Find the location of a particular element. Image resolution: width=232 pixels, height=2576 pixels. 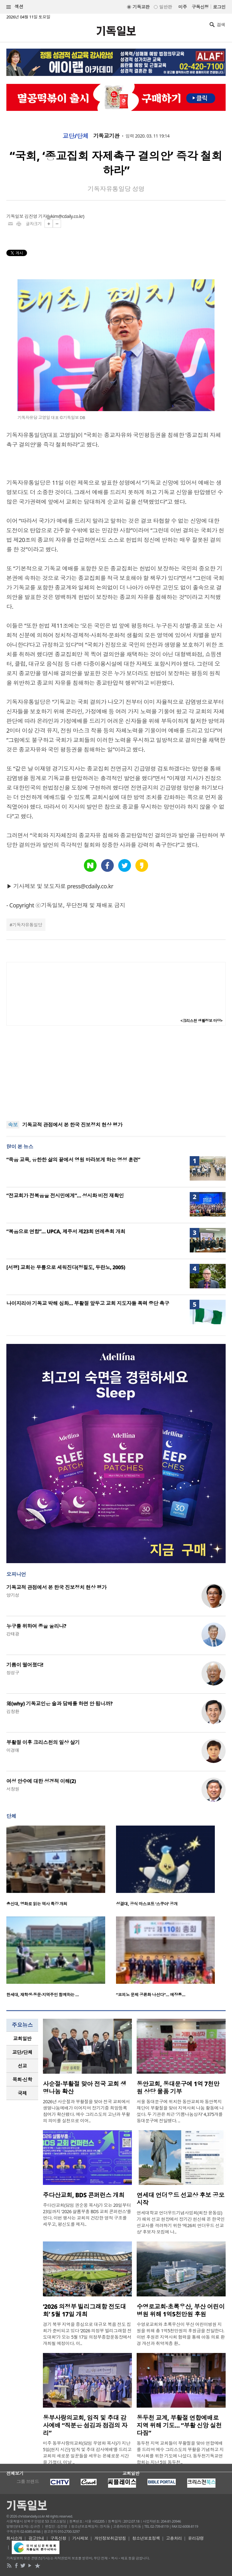

[tab] is located at coordinates (22, 2038).